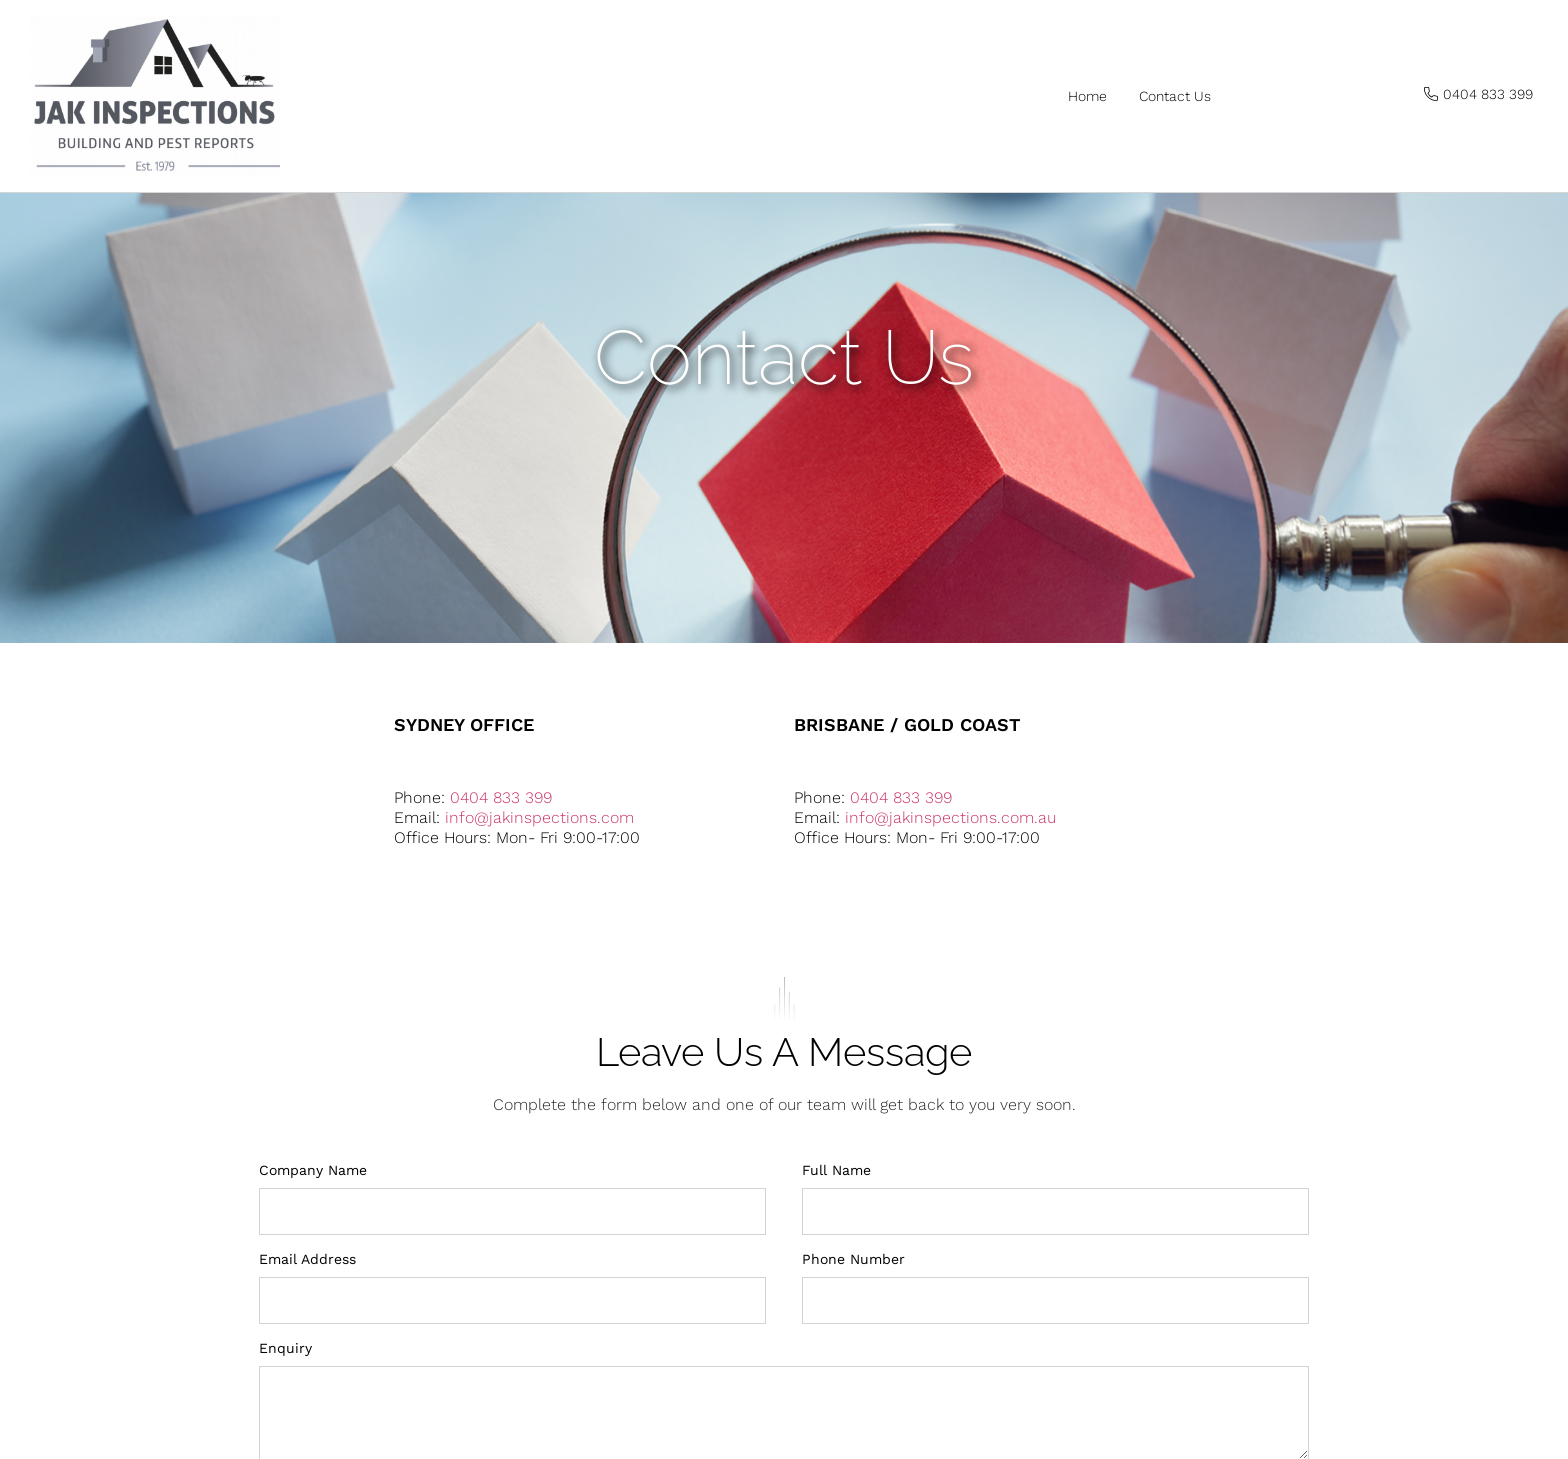 Image resolution: width=1568 pixels, height=1459 pixels. What do you see at coordinates (1175, 96) in the screenshot?
I see `Contact us` at bounding box center [1175, 96].